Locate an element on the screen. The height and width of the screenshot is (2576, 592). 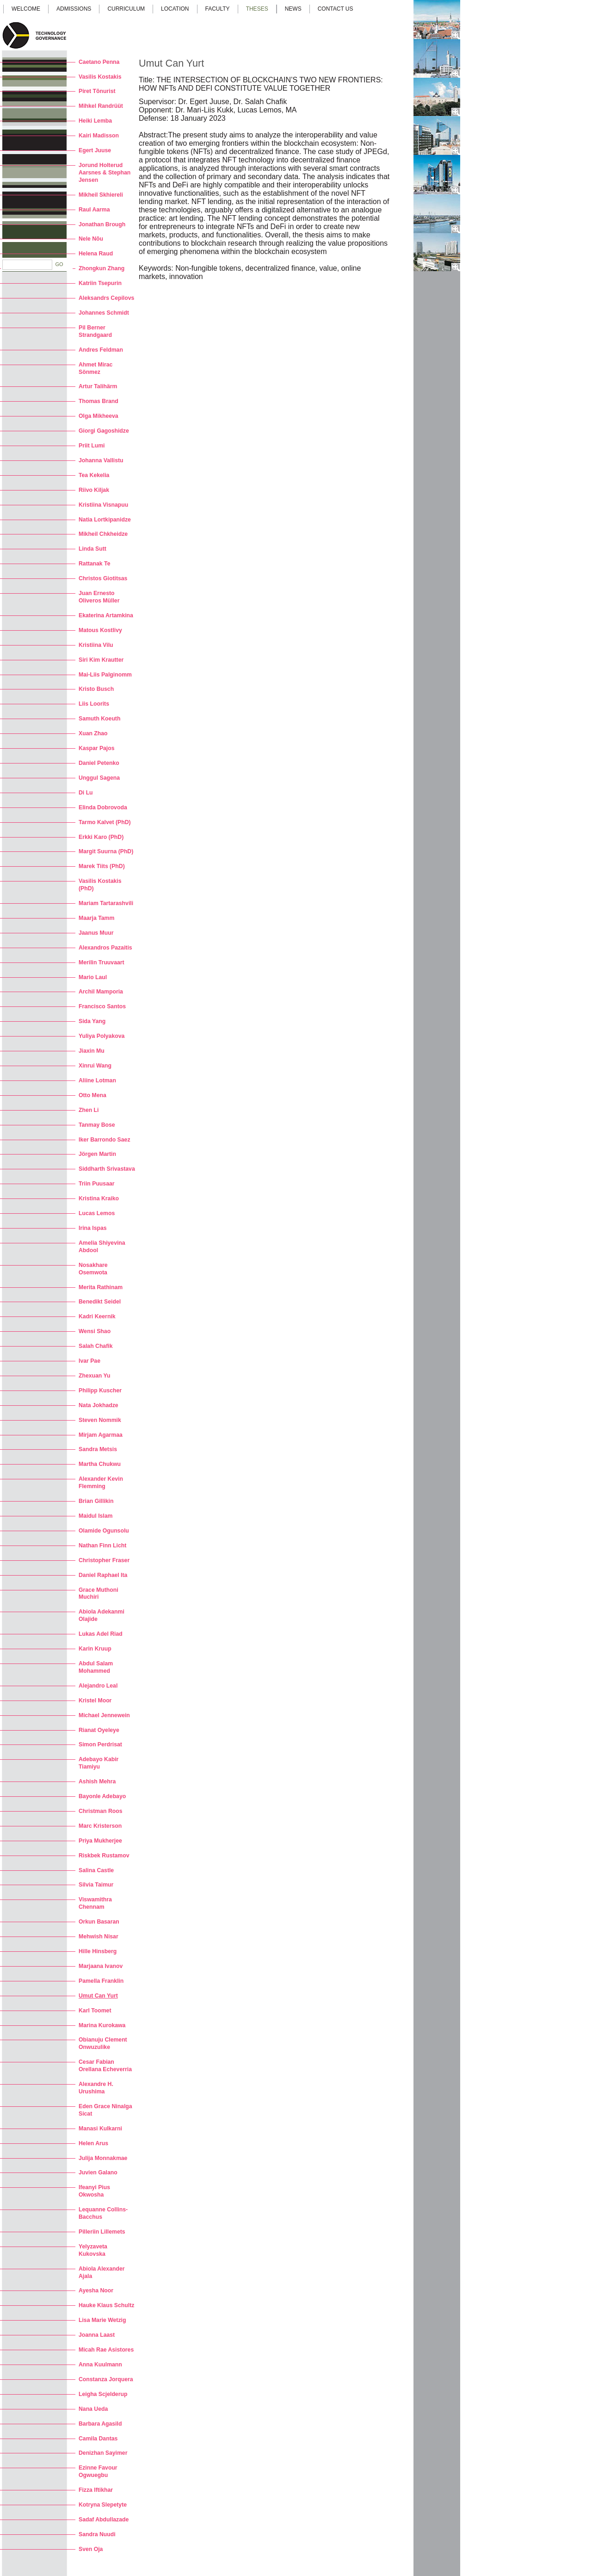
Olamide Ogunsolu is located at coordinates (104, 1530).